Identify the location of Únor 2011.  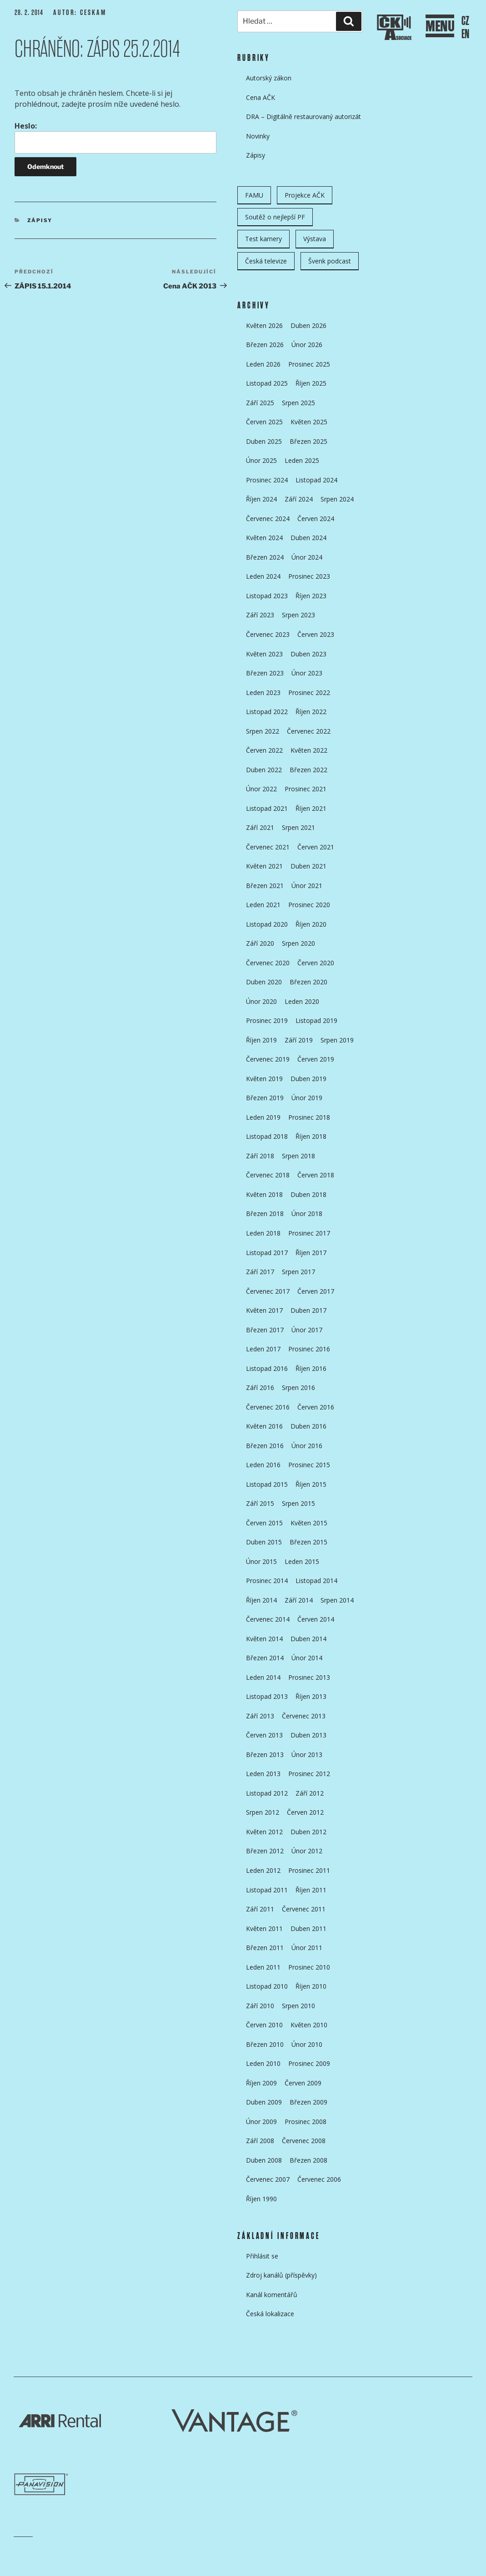
(306, 1947).